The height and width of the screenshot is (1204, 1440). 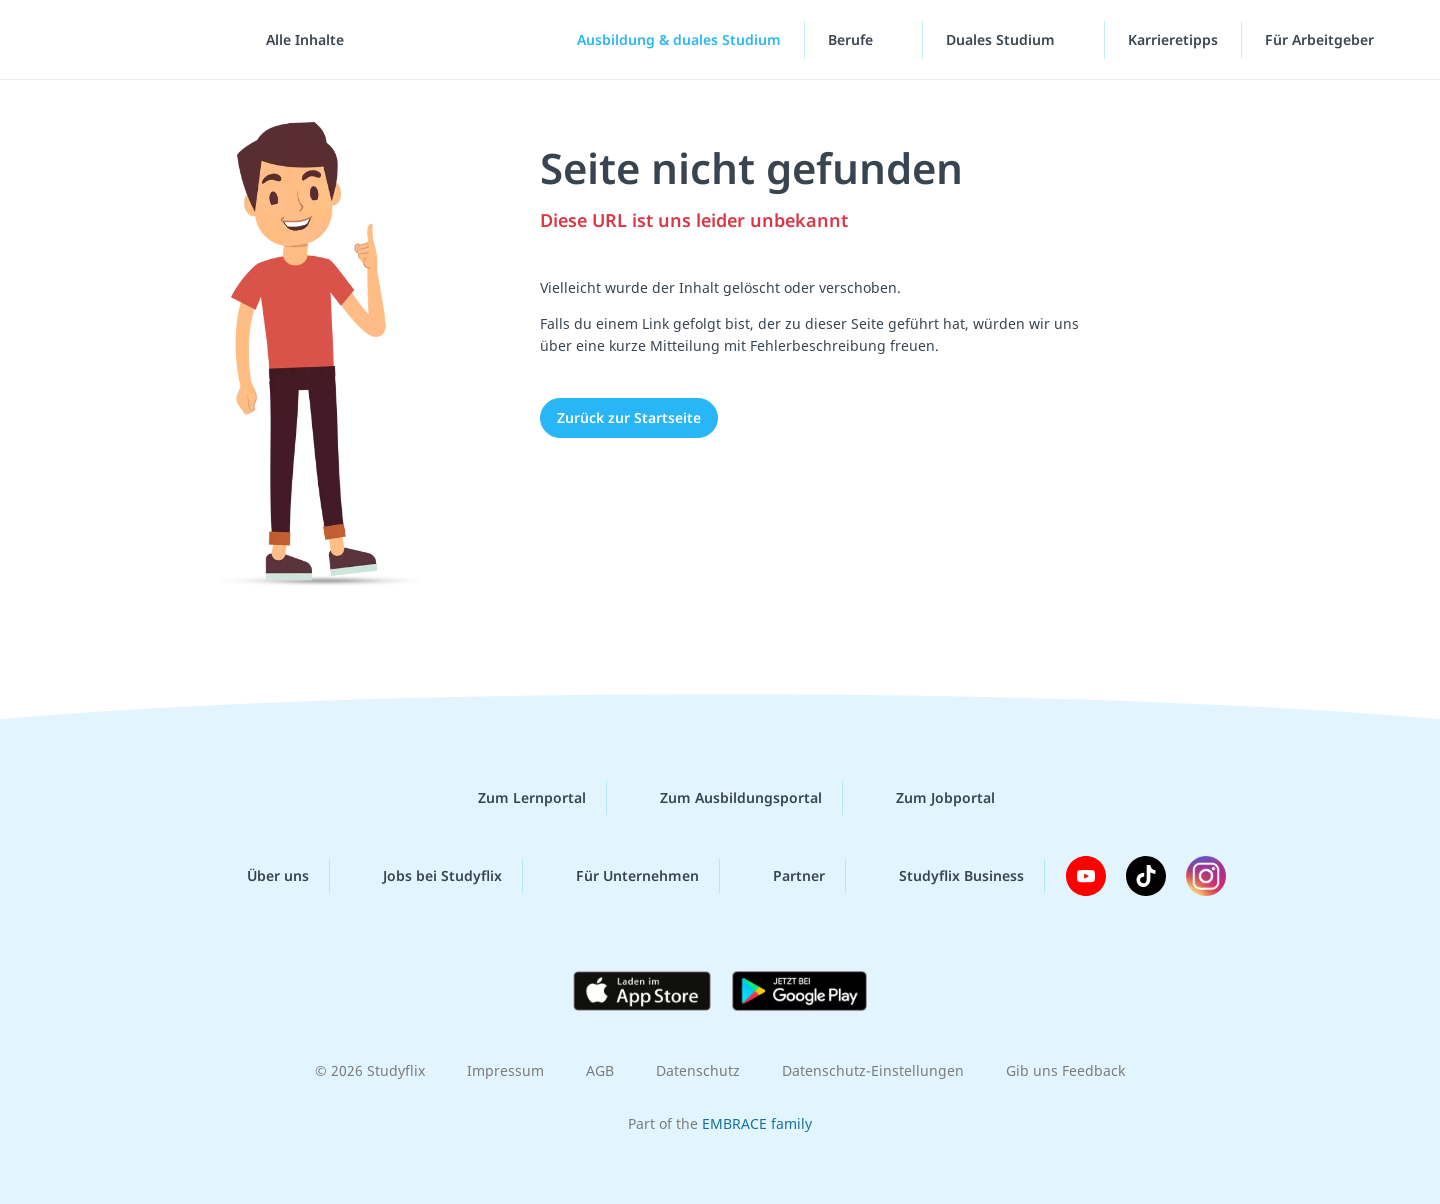 I want to click on Karrieretipps, so click(x=1173, y=39).